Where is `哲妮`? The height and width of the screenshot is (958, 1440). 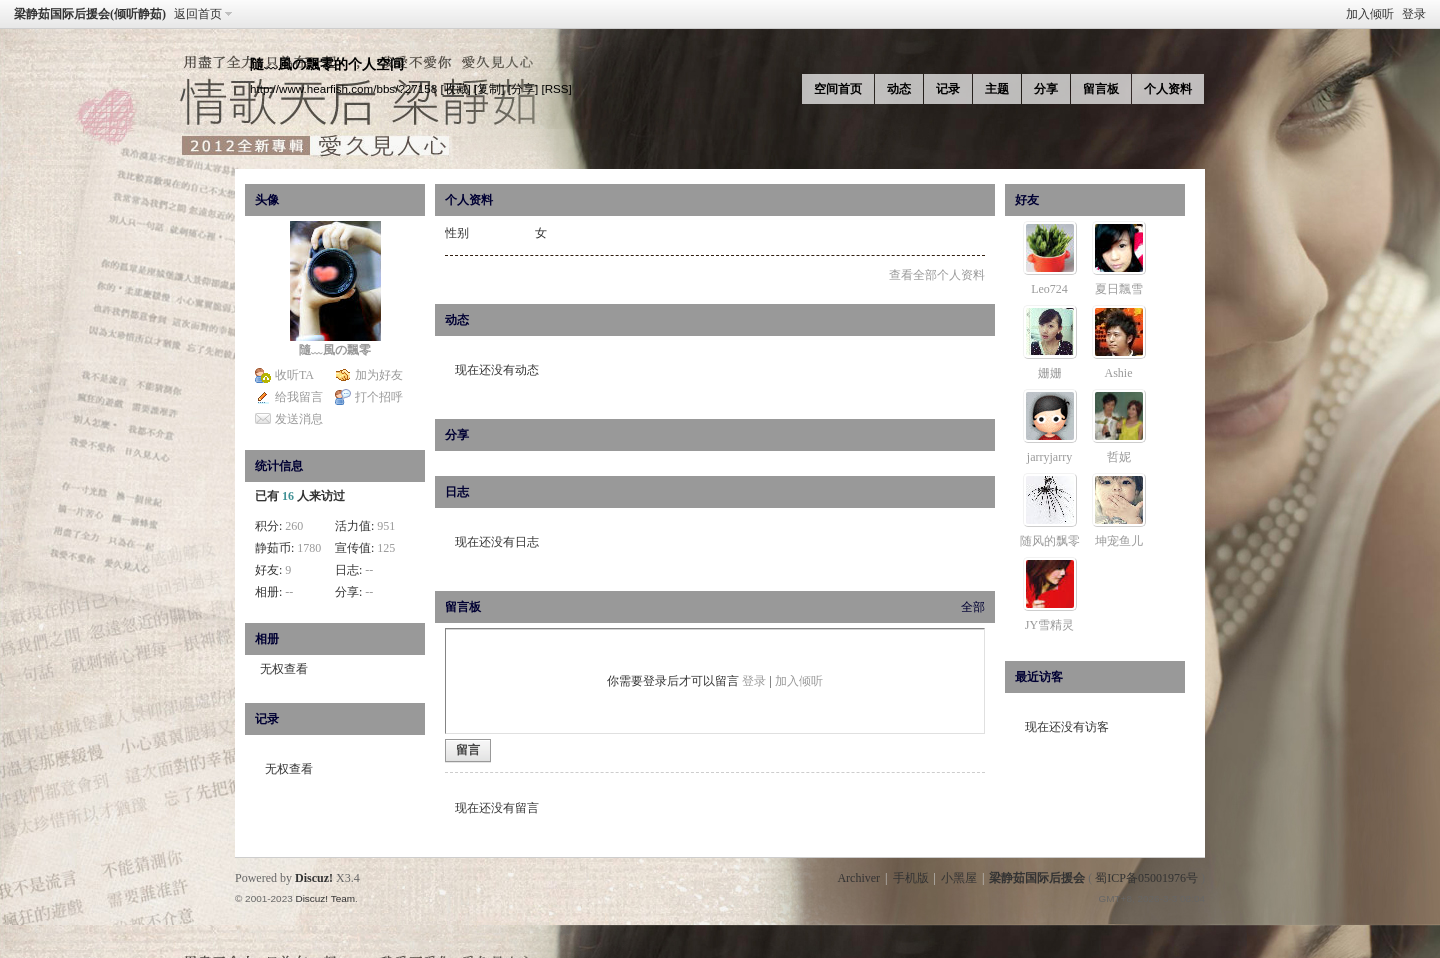
哲妮 is located at coordinates (1119, 457).